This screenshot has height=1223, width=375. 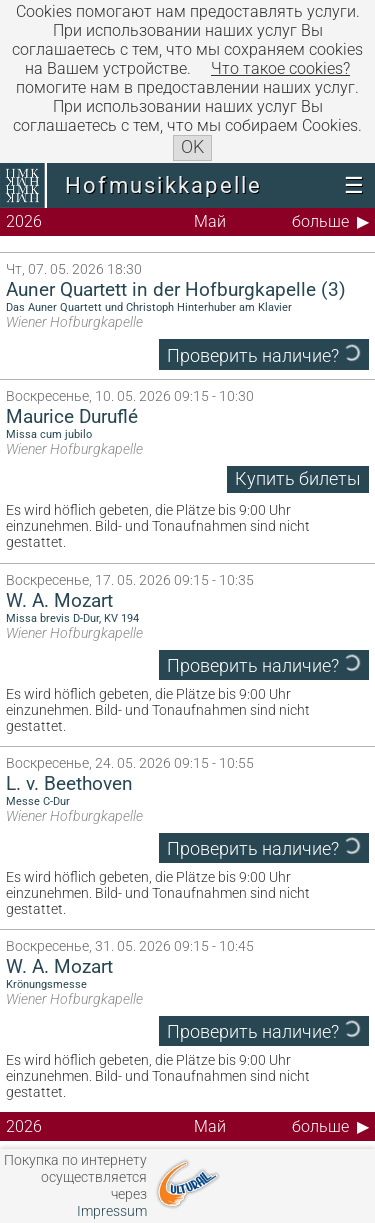 What do you see at coordinates (112, 1211) in the screenshot?
I see `Impressum` at bounding box center [112, 1211].